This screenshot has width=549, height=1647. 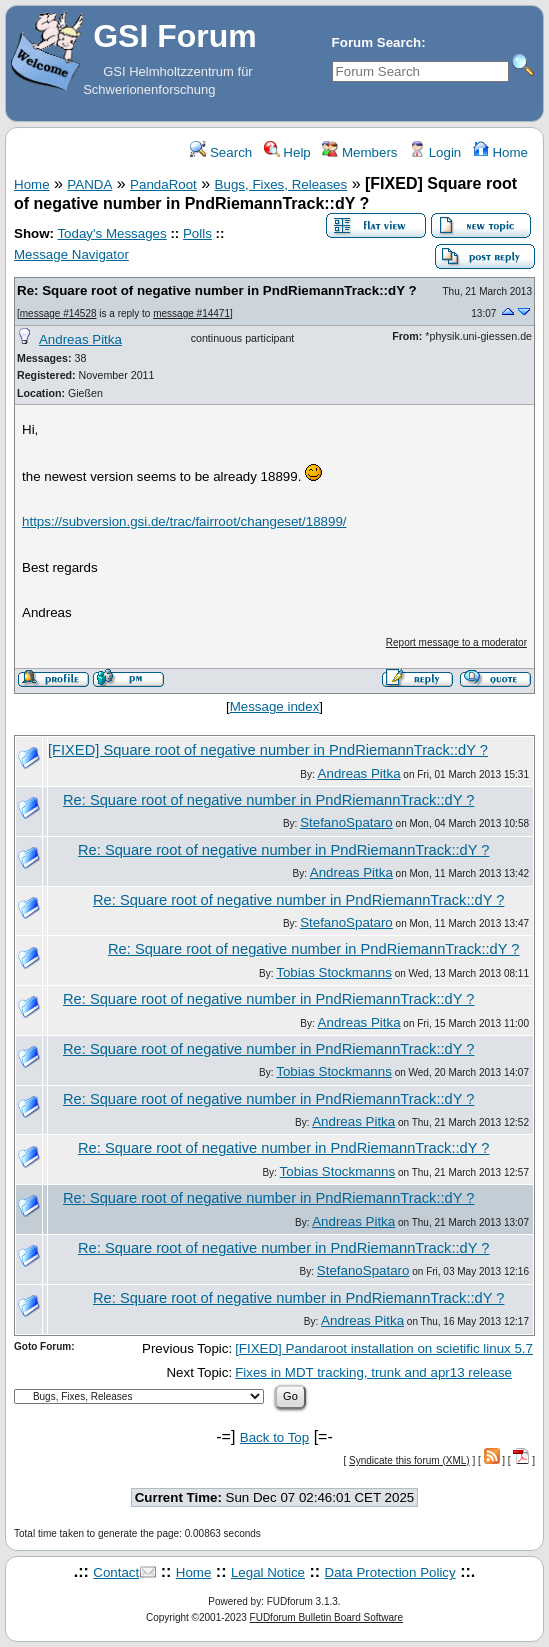 I want to click on Message Navigator, so click(x=71, y=254).